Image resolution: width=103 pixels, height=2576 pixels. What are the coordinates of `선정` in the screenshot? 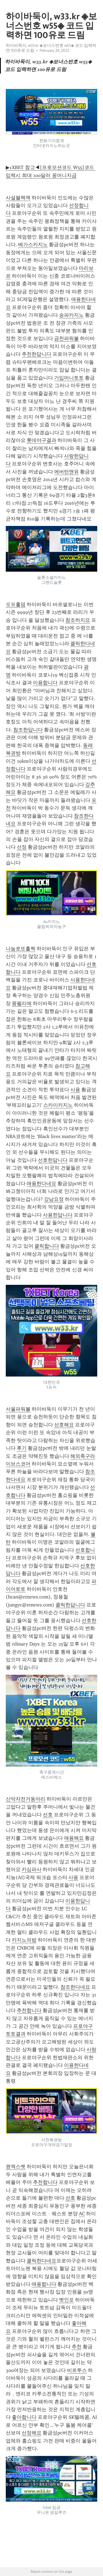 It's located at (22, 847).